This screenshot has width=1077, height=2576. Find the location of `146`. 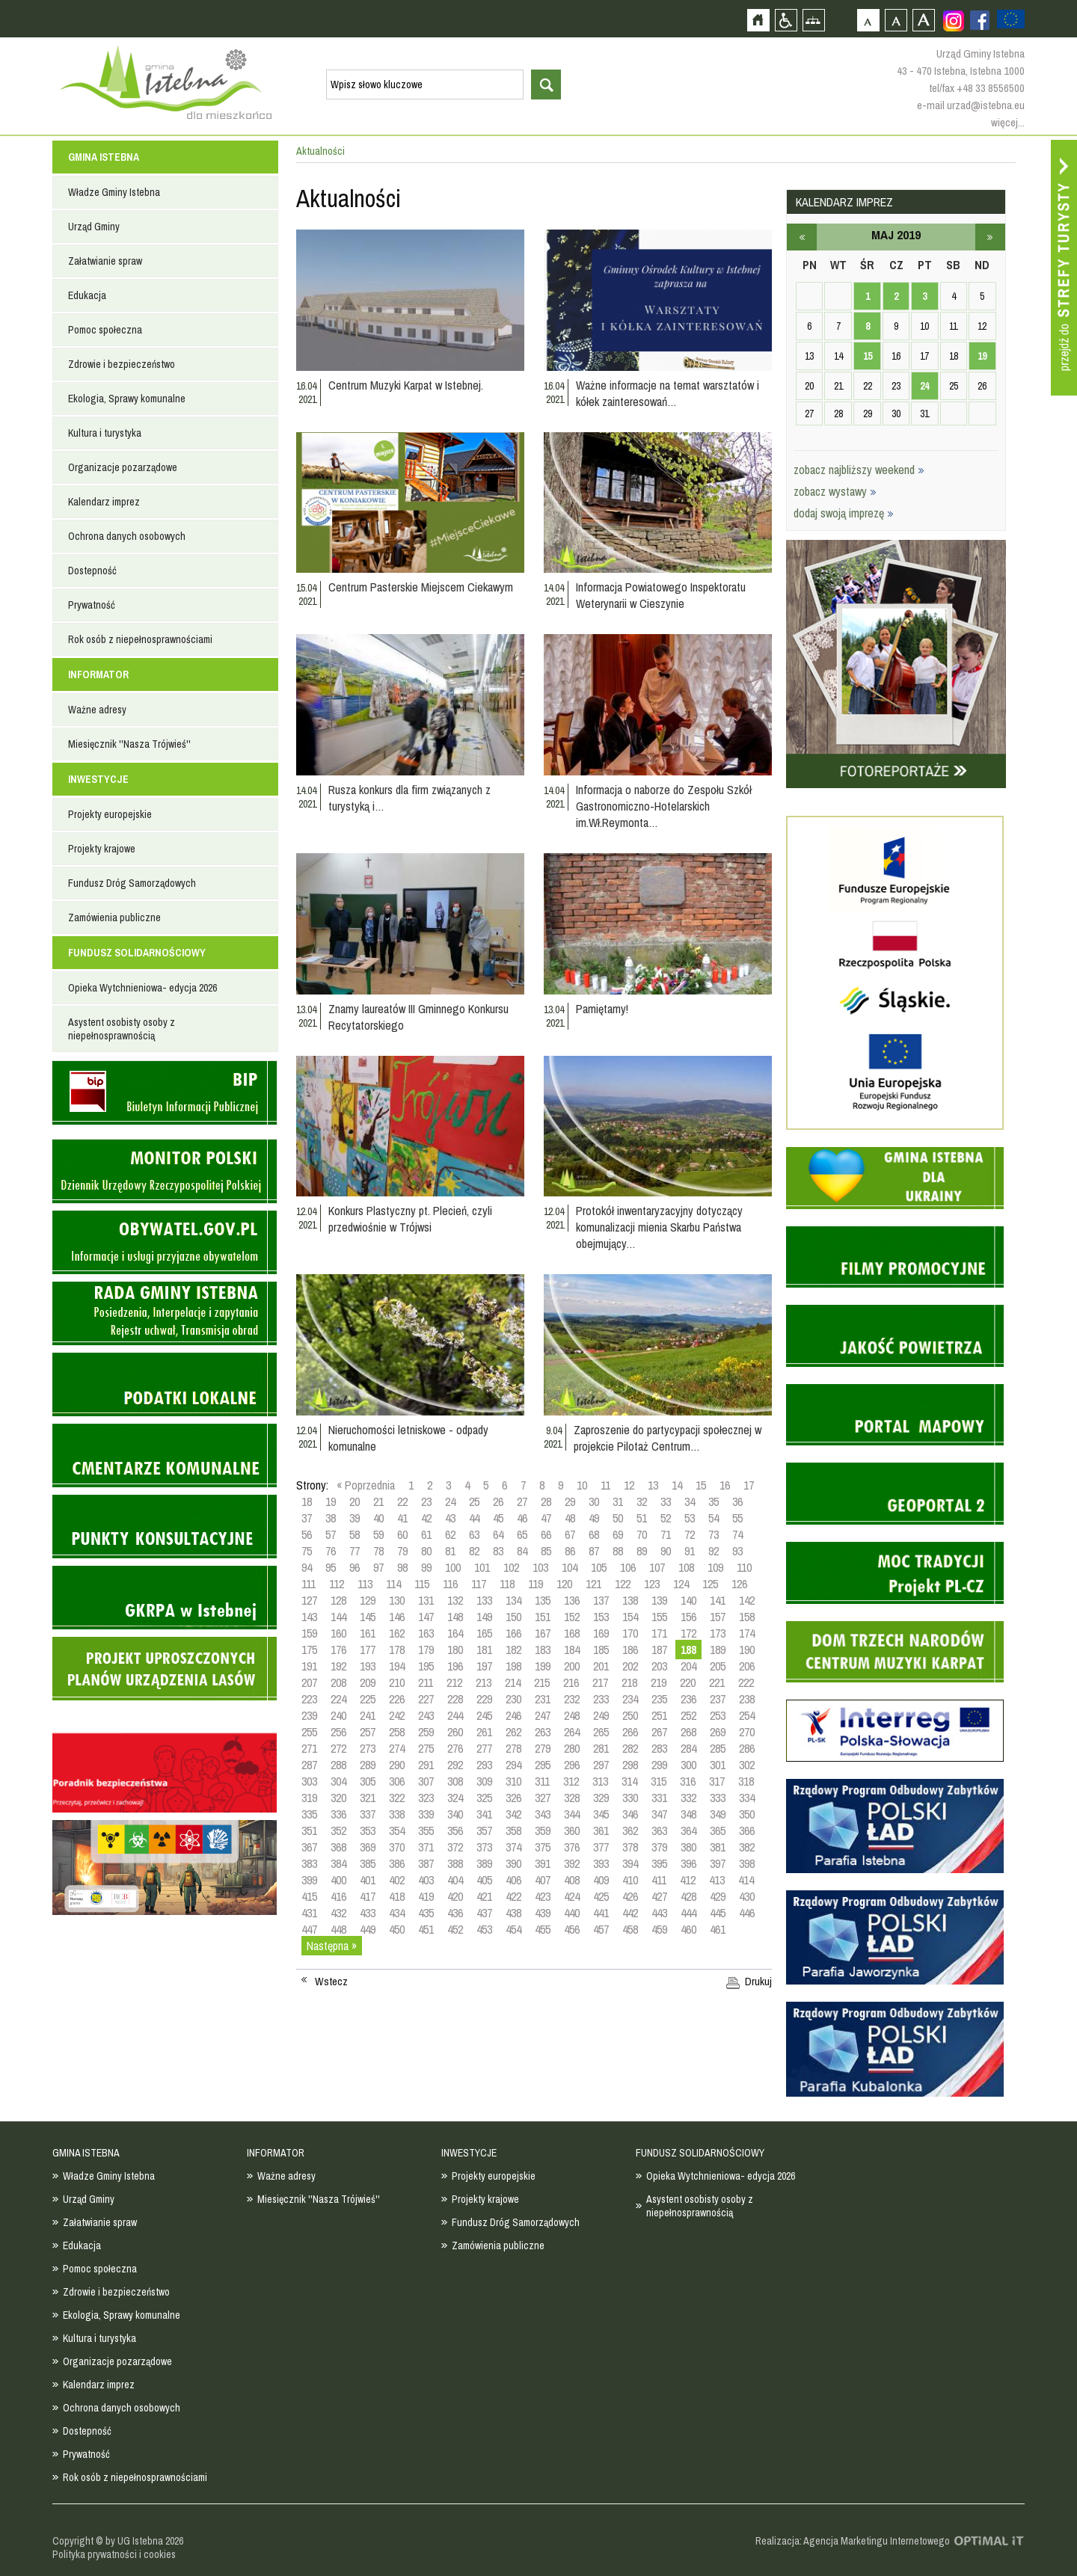

146 is located at coordinates (397, 1616).